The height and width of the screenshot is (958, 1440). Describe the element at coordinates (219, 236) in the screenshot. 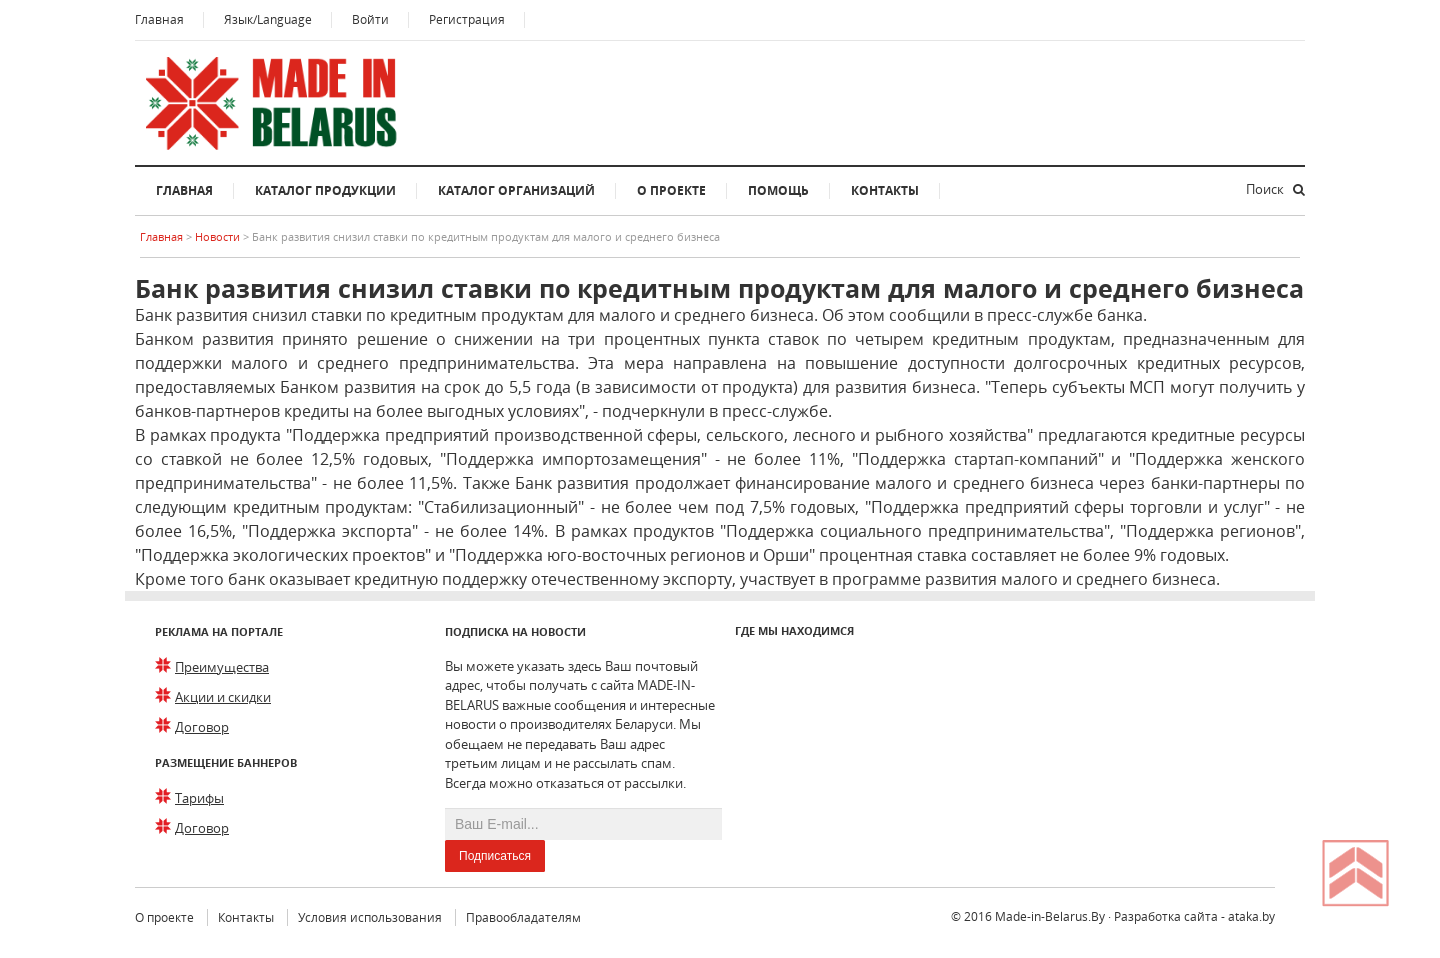

I see `Новости` at that location.